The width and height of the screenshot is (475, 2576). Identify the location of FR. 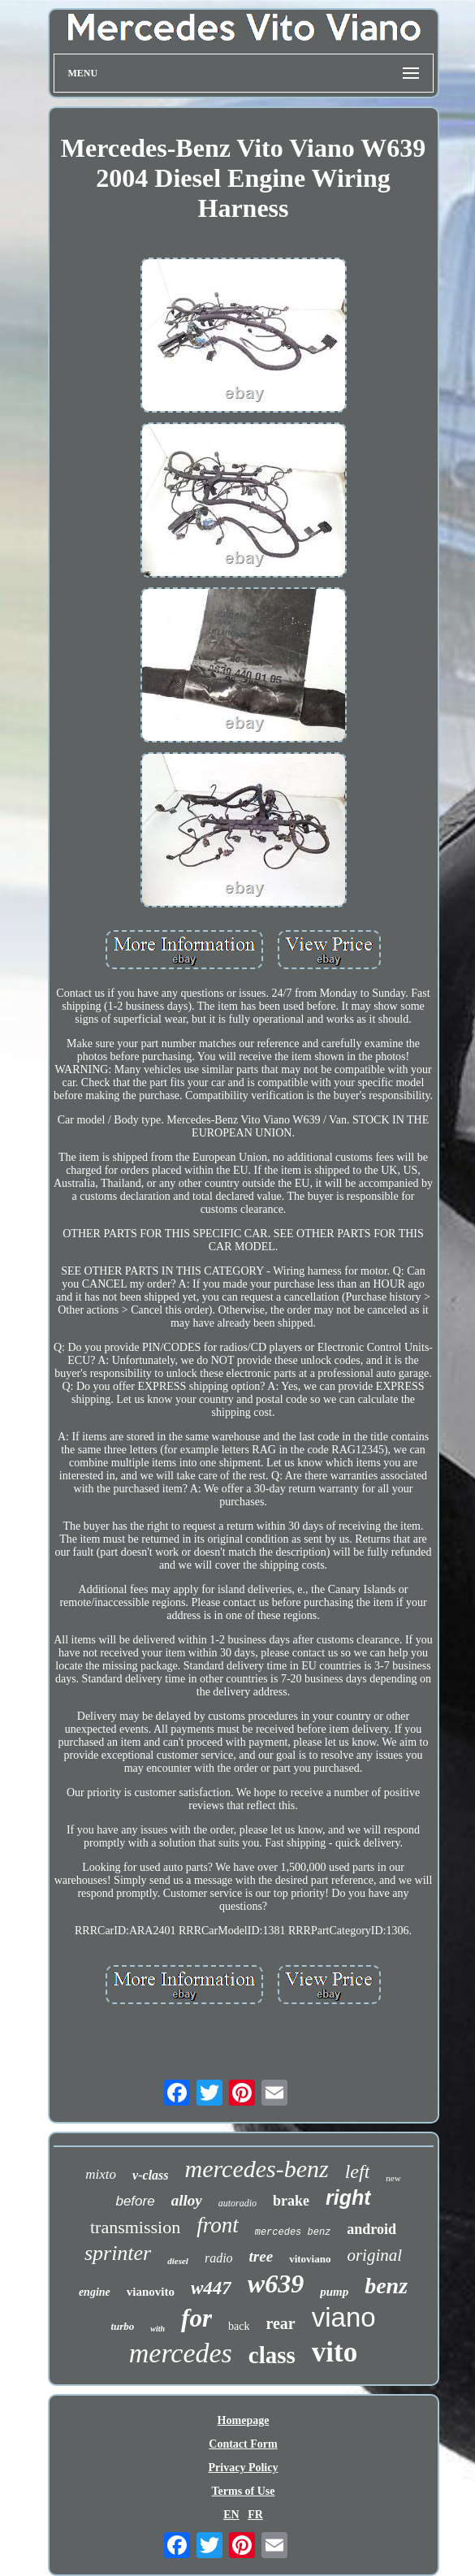
(255, 2515).